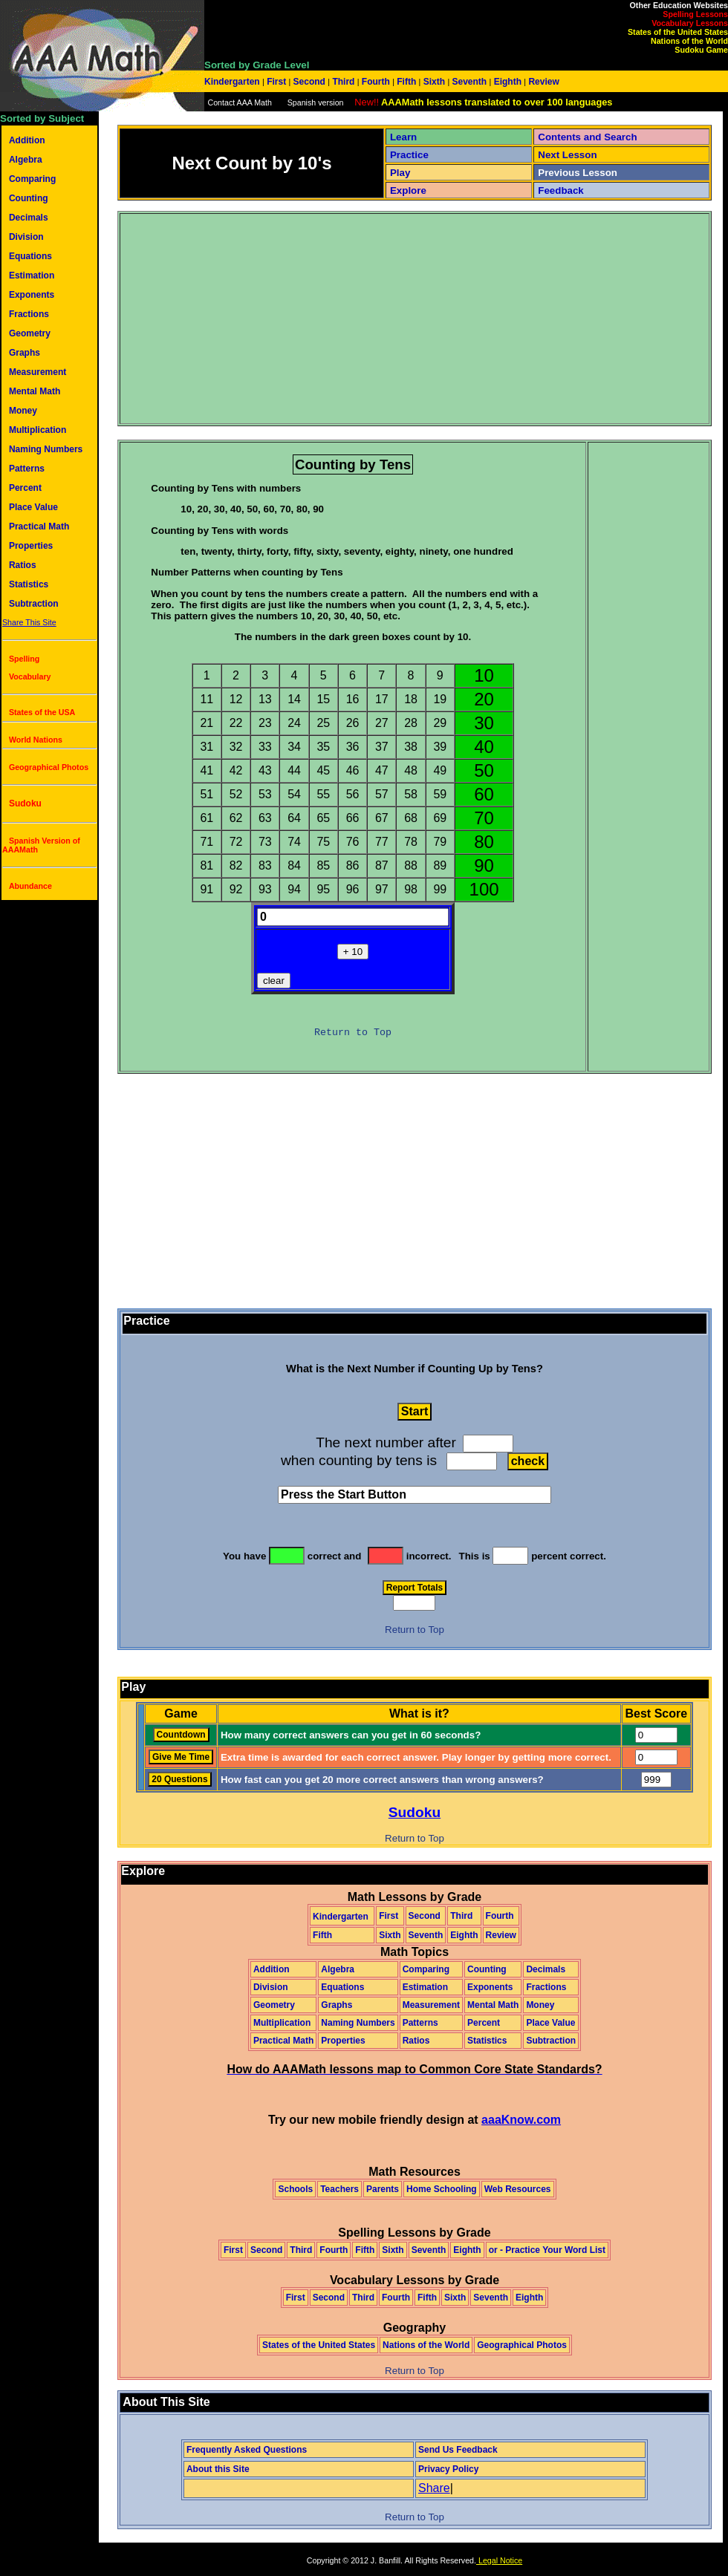 This screenshot has width=728, height=2576. I want to click on Second, so click(309, 81).